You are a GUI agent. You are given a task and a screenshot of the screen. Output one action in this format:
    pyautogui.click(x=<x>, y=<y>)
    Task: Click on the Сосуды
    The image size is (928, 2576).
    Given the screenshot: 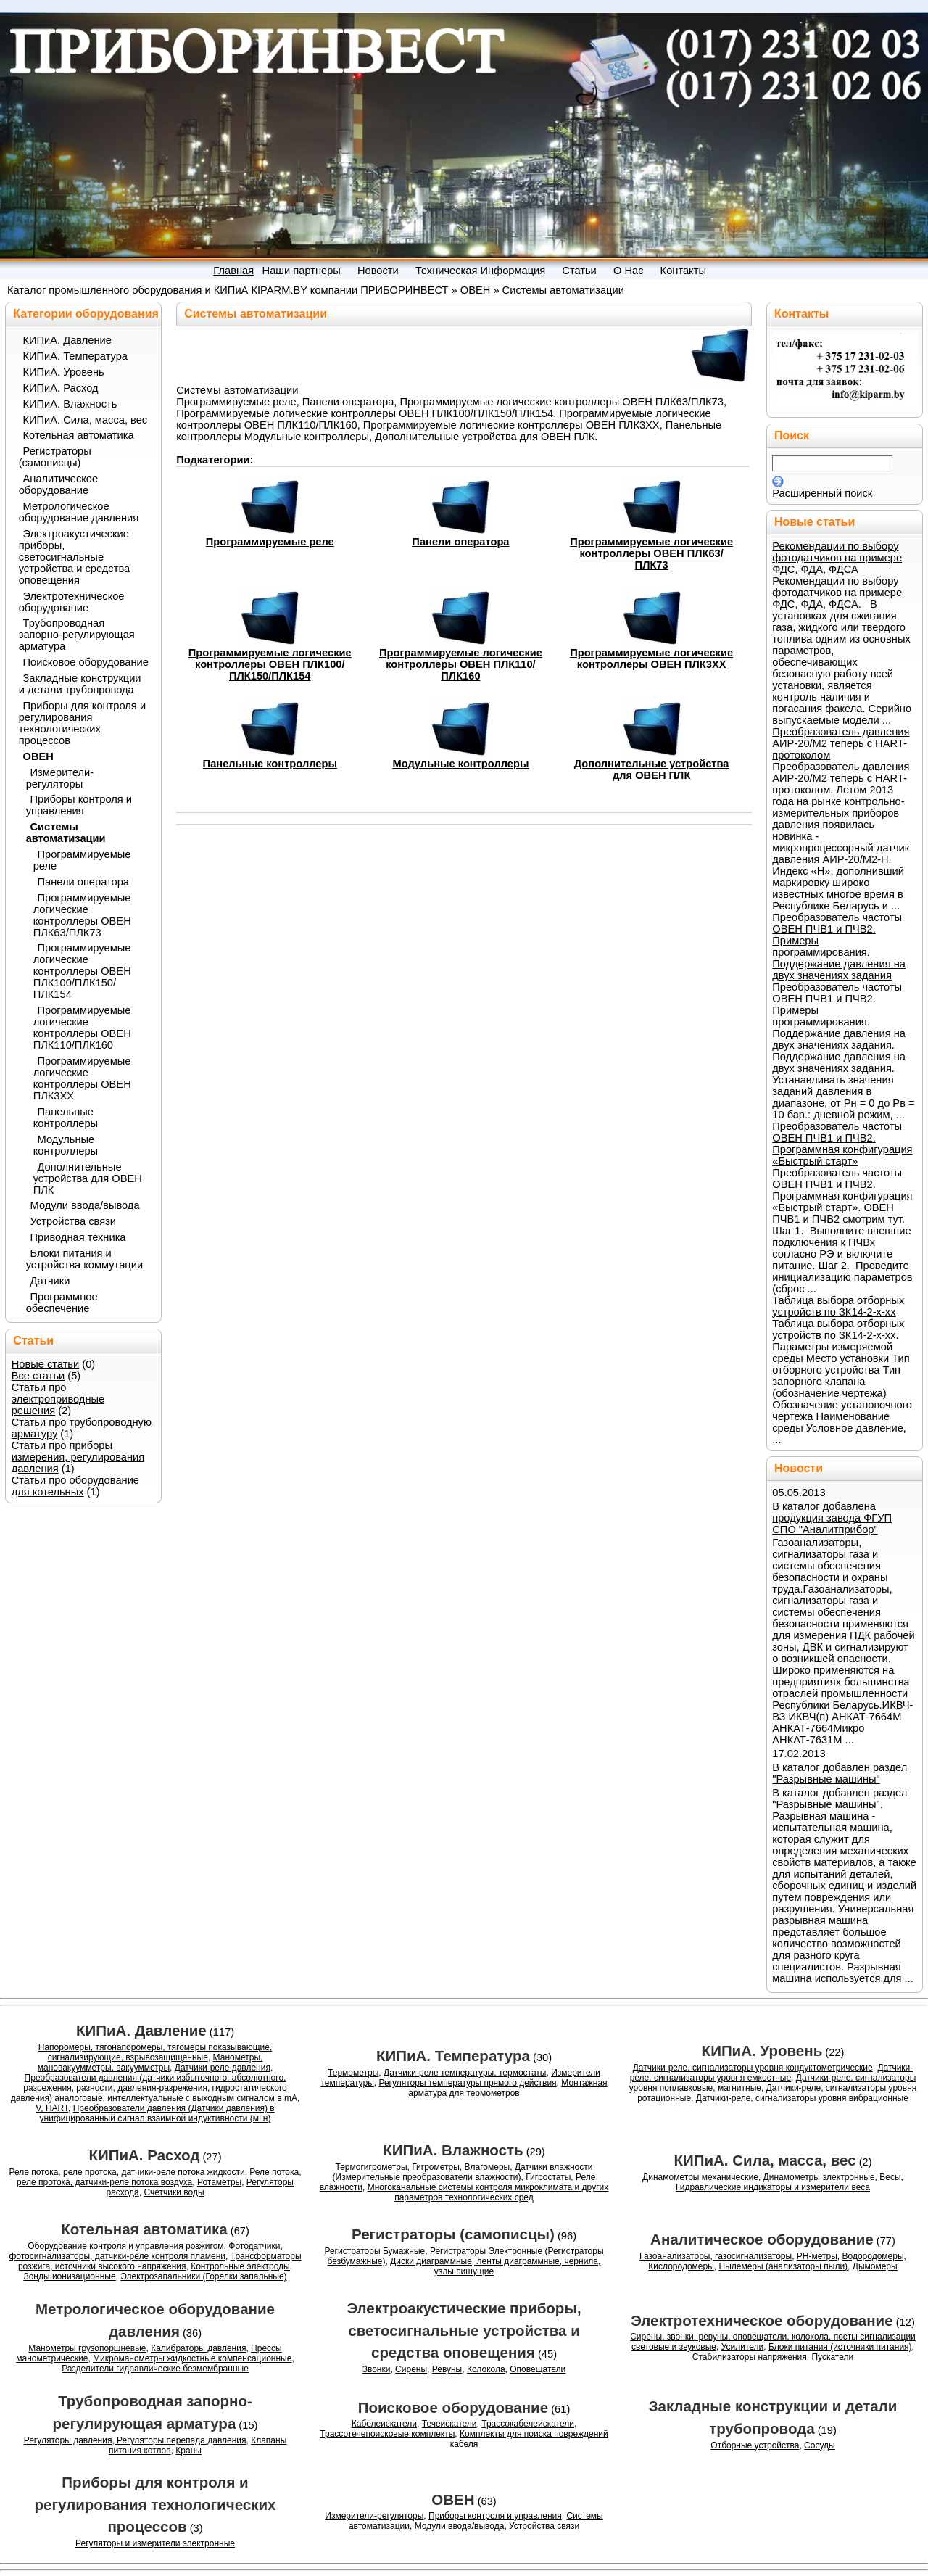 What is the action you would take?
    pyautogui.click(x=819, y=2445)
    